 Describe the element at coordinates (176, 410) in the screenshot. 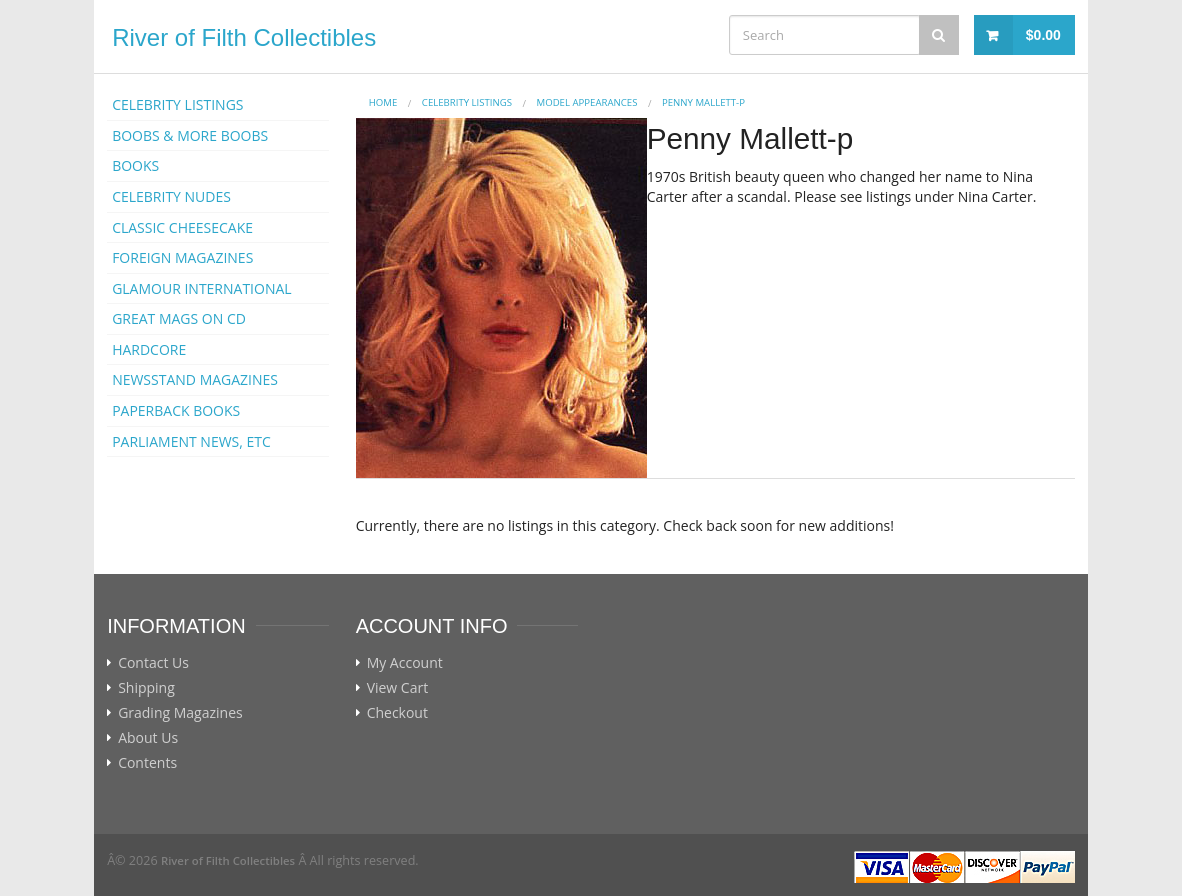

I see `PAPERBACK BOOKS` at that location.